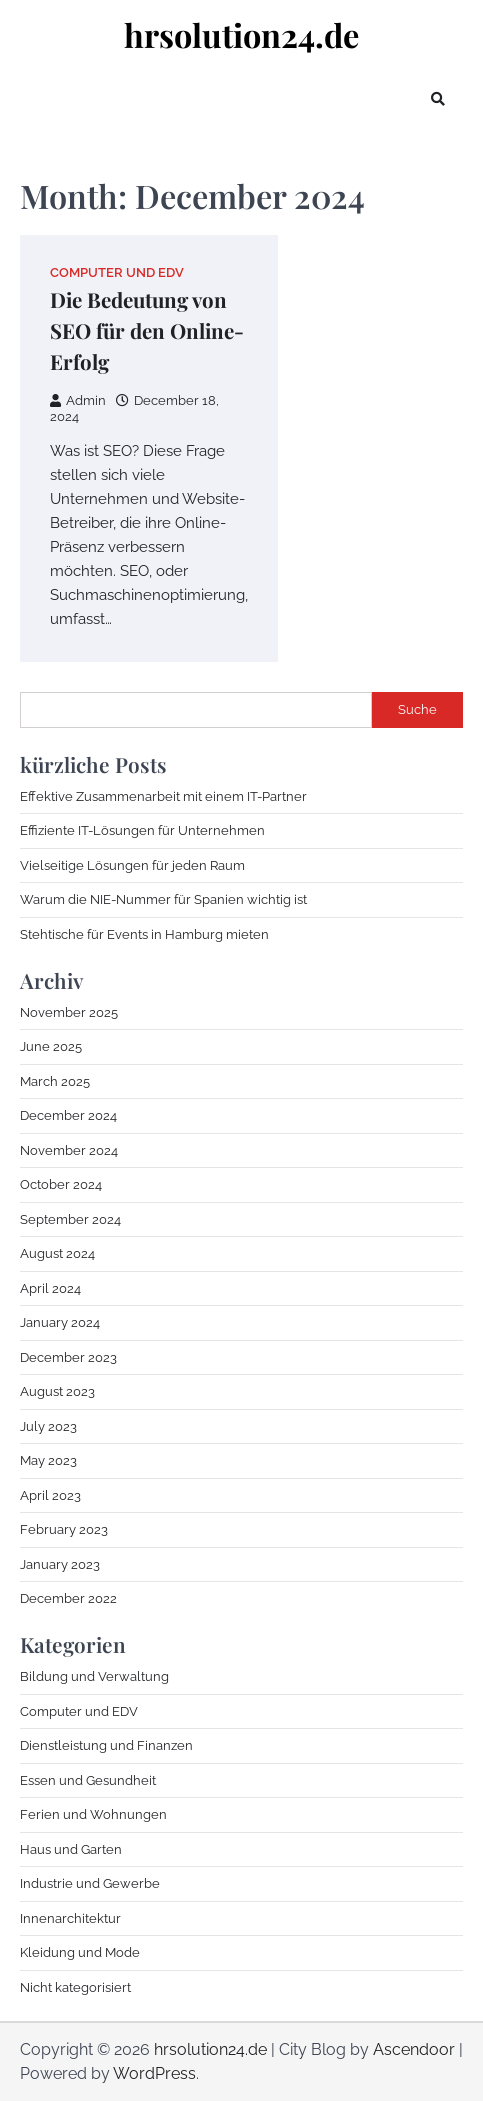  I want to click on November 2024, so click(69, 1150).